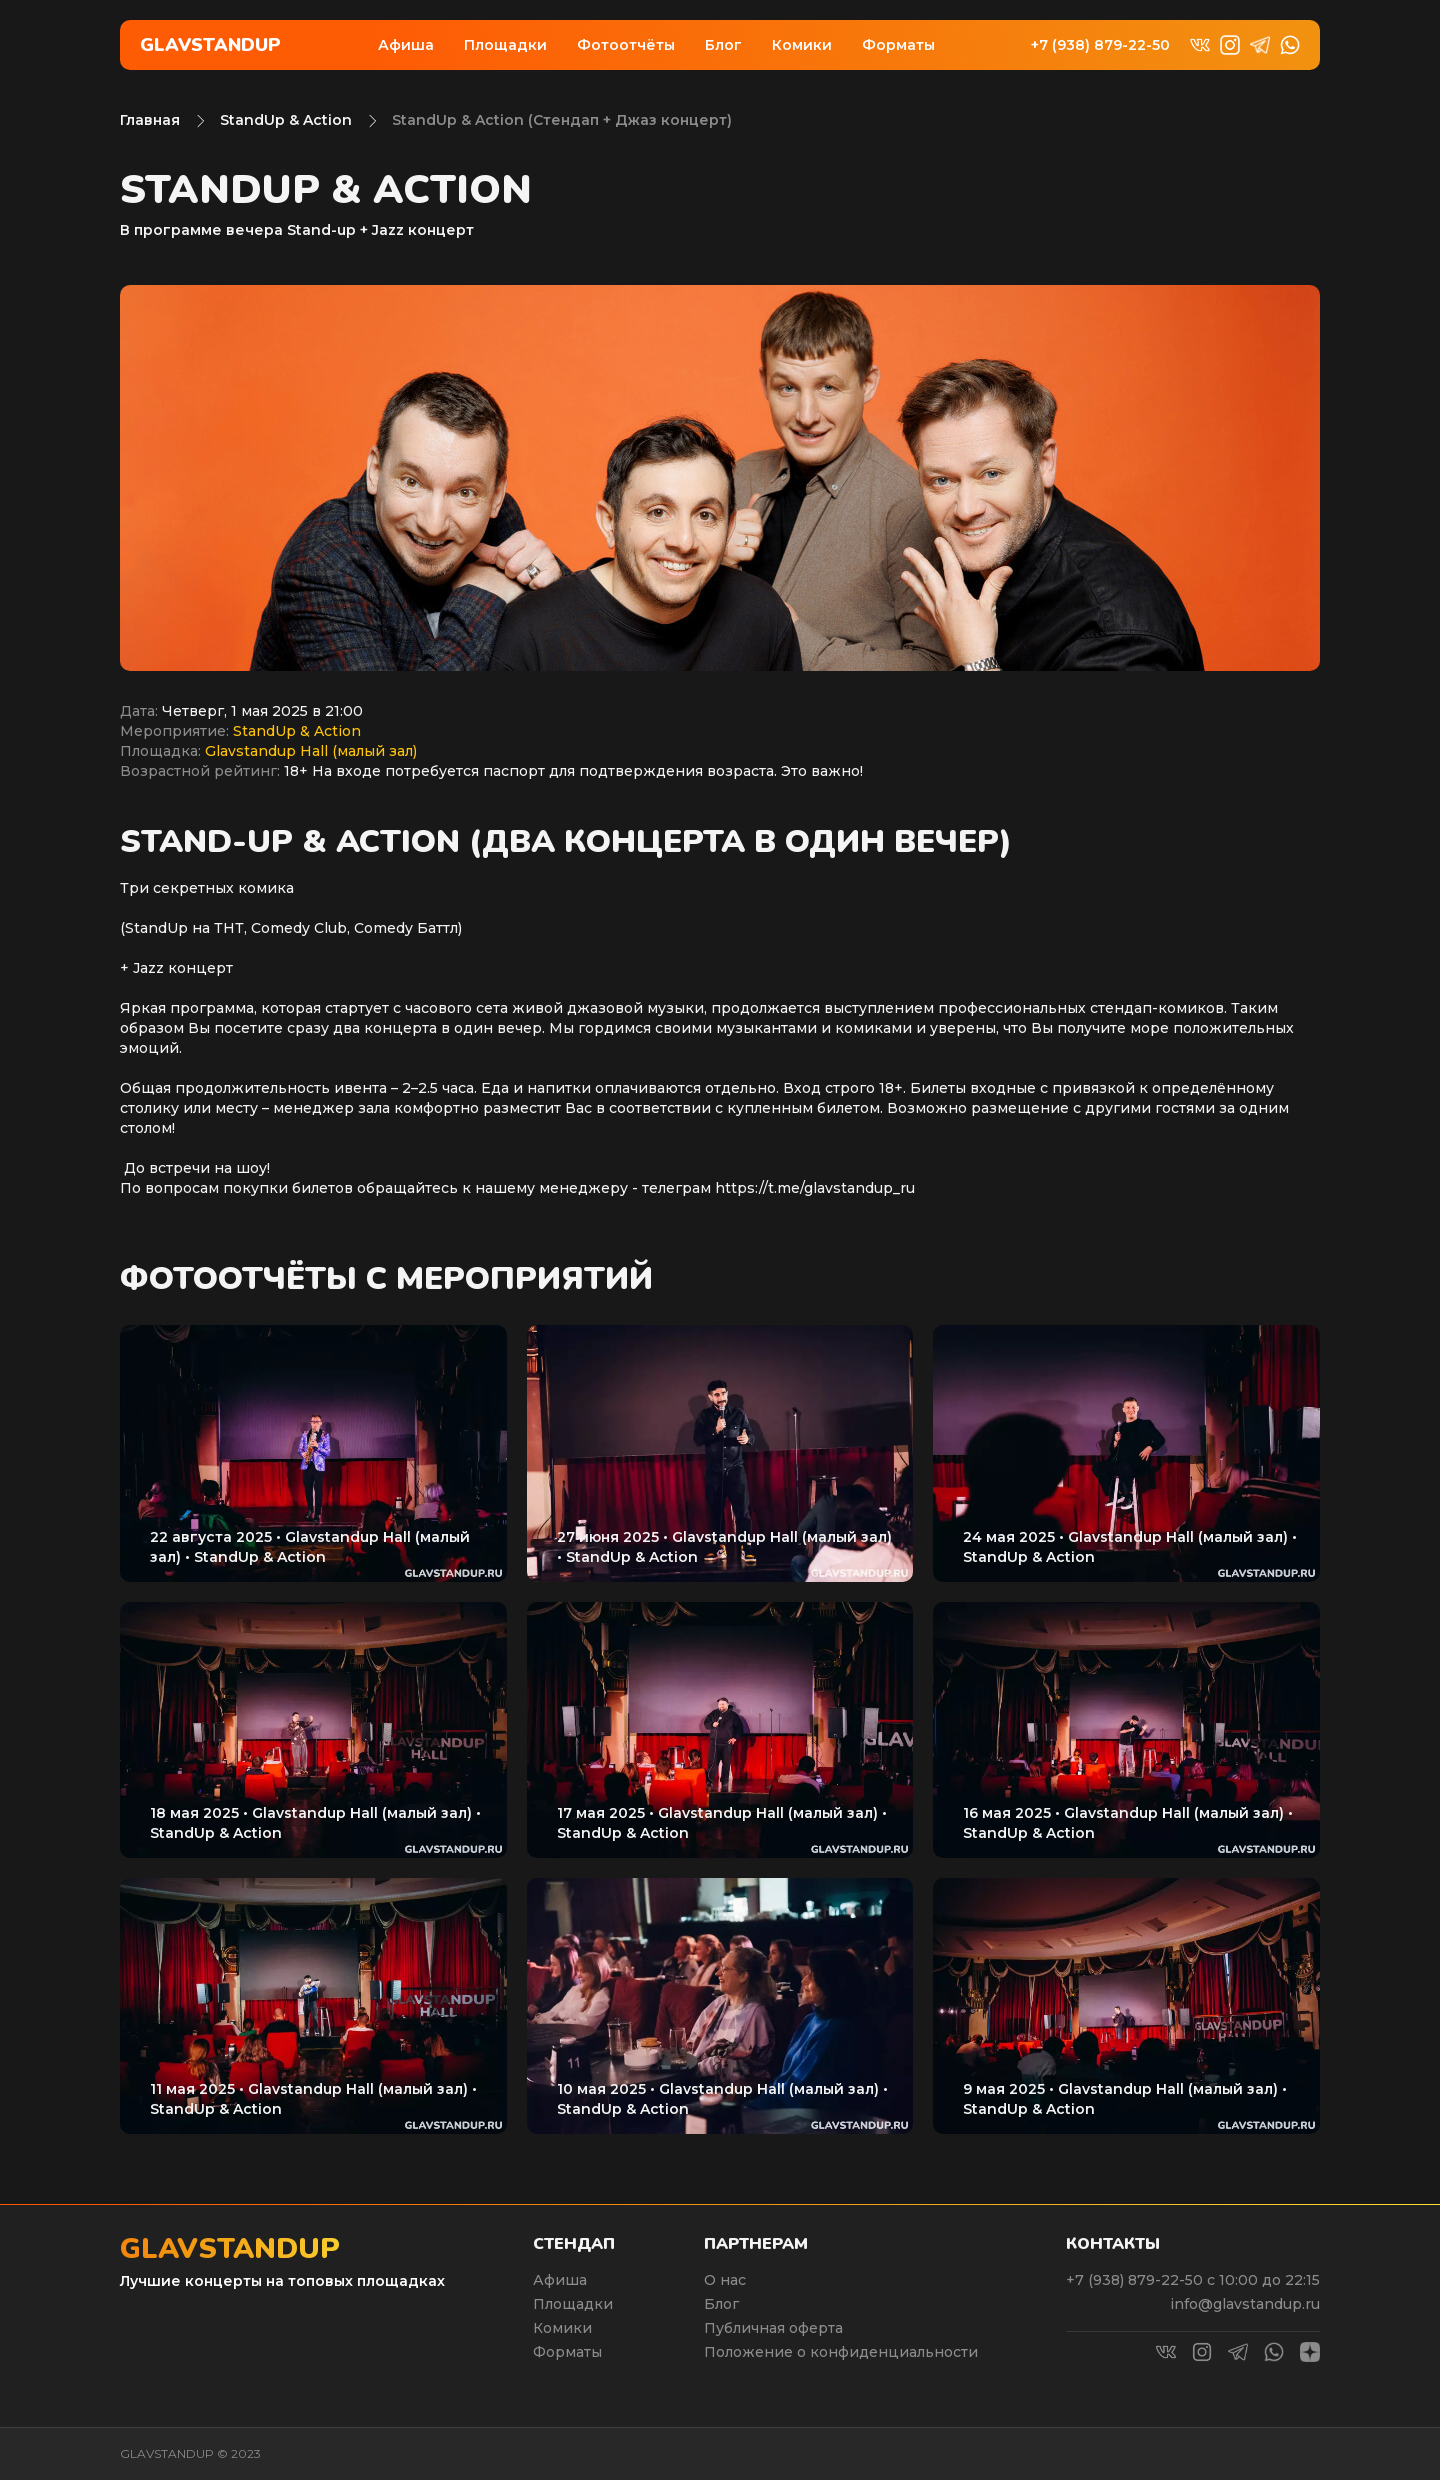  I want to click on info@glavstandup.ru, so click(1245, 2304).